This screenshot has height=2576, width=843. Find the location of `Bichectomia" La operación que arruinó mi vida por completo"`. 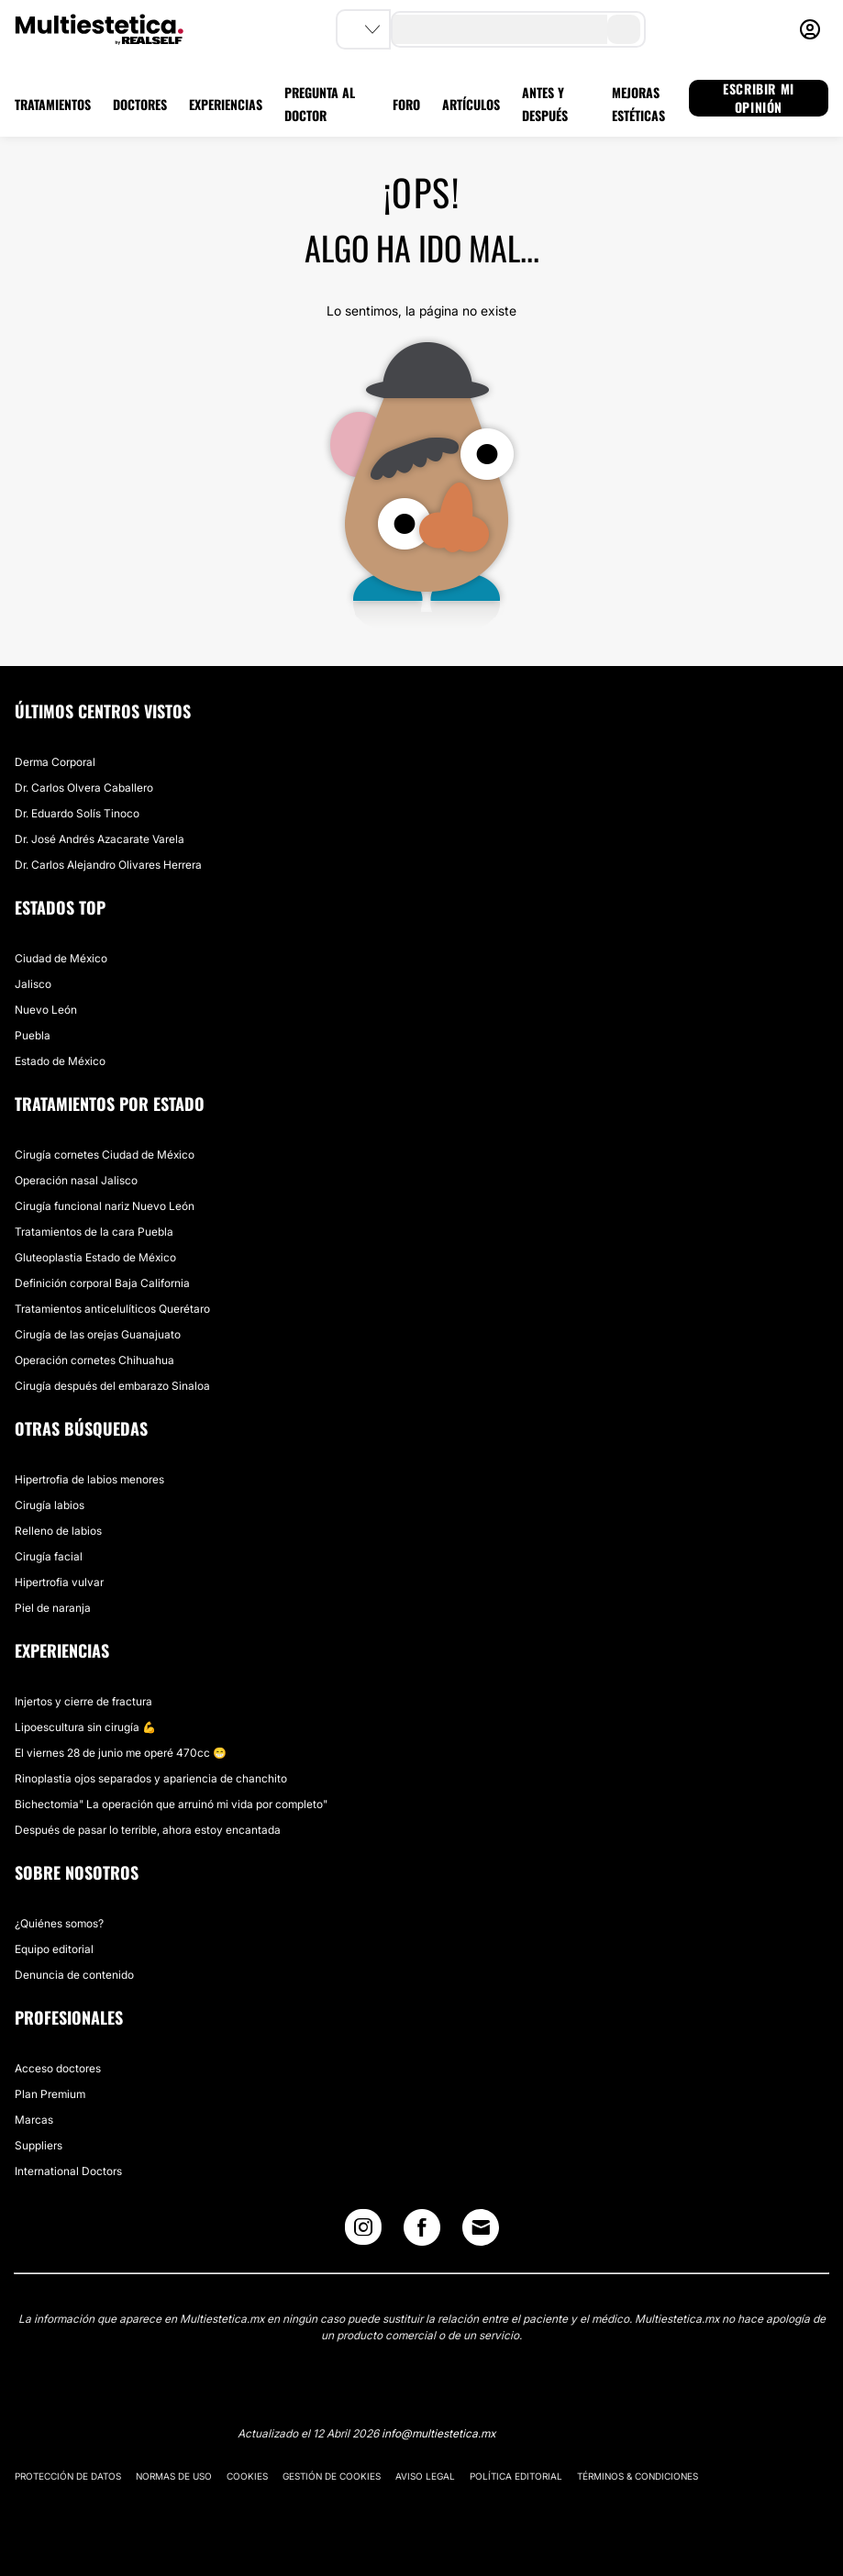

Bichectomia" La operación que arruinó mi vida por completo" is located at coordinates (171, 1804).